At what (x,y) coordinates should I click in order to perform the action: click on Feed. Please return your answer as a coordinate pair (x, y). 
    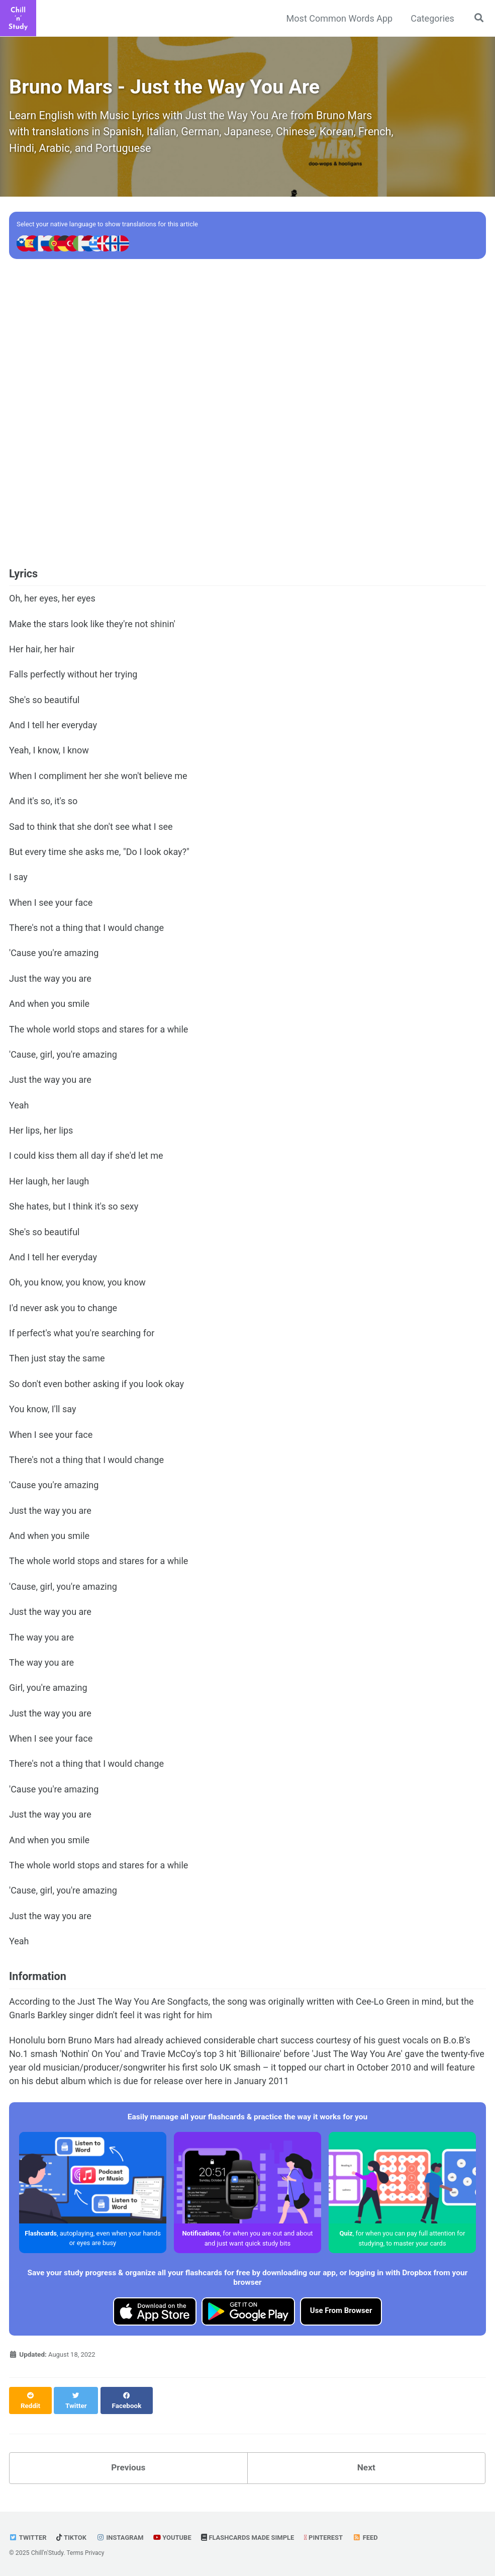
    Looking at the image, I should click on (376, 2537).